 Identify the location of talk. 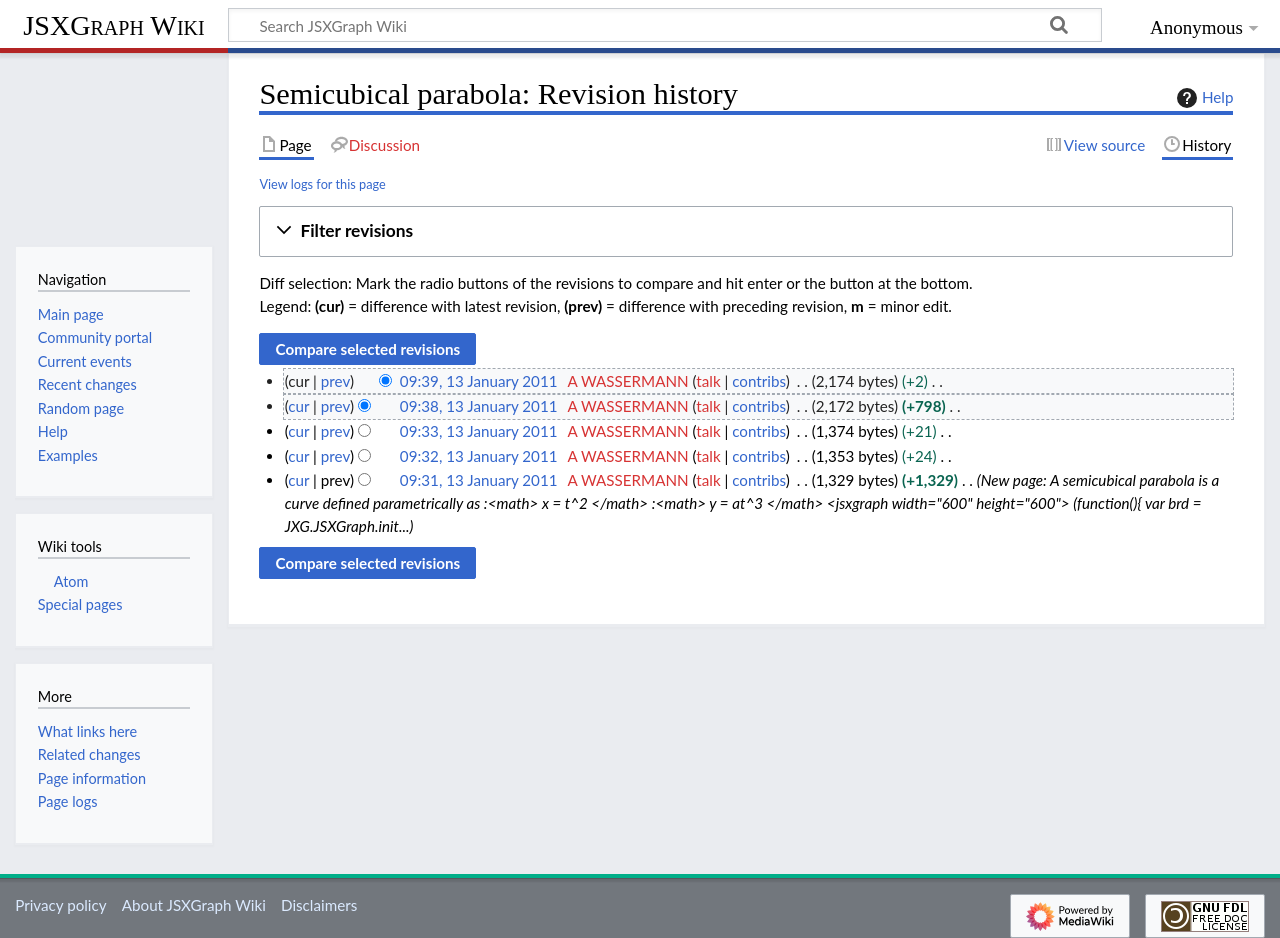
(708, 381).